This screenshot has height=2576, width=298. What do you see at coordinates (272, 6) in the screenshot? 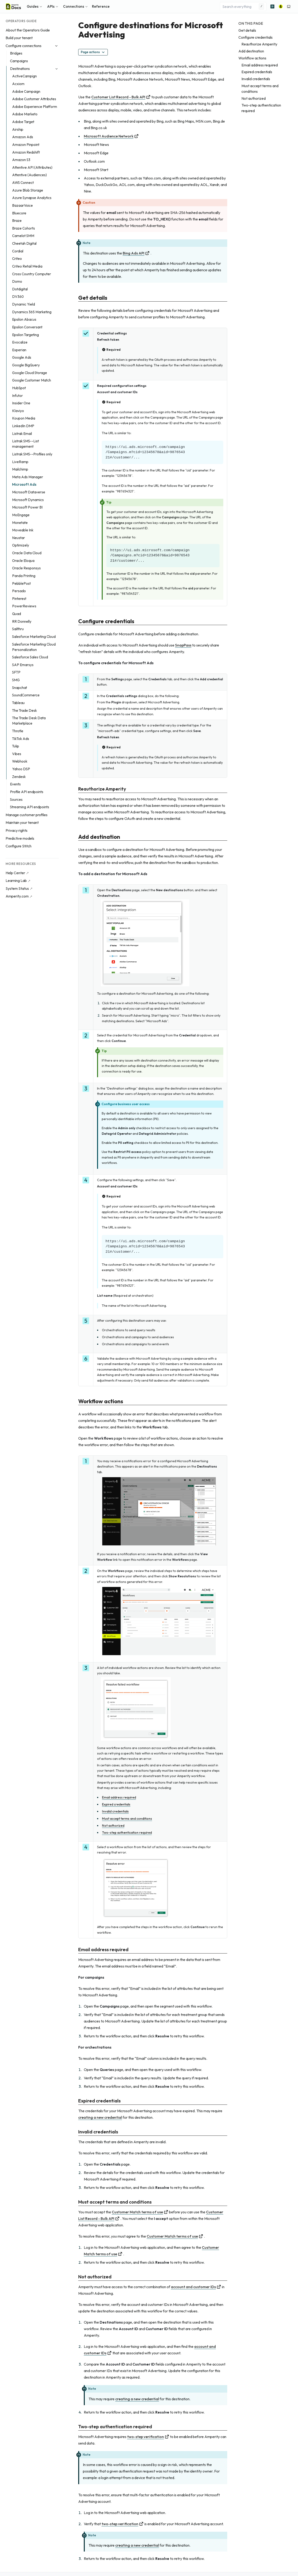
I see `[Advanced search]` at bounding box center [272, 6].